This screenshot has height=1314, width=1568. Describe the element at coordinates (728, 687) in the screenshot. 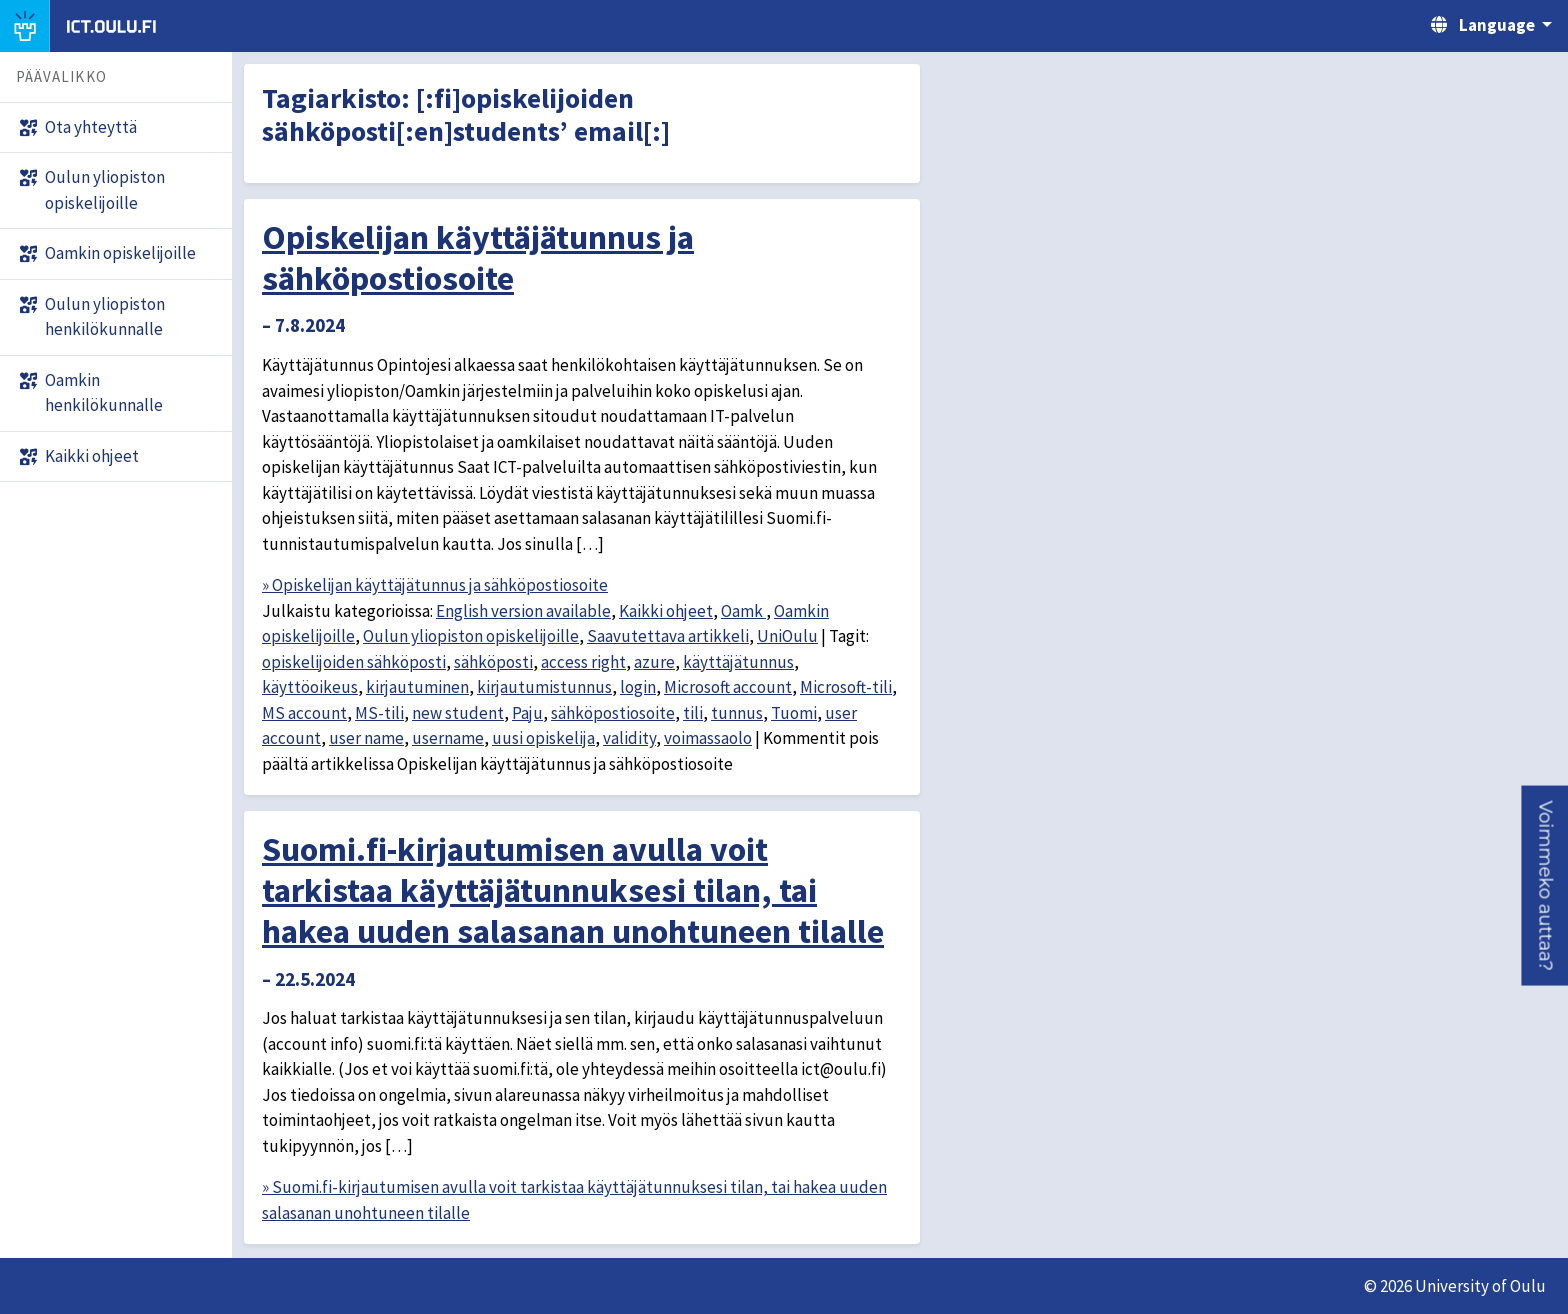

I see `Microsoft account` at that location.